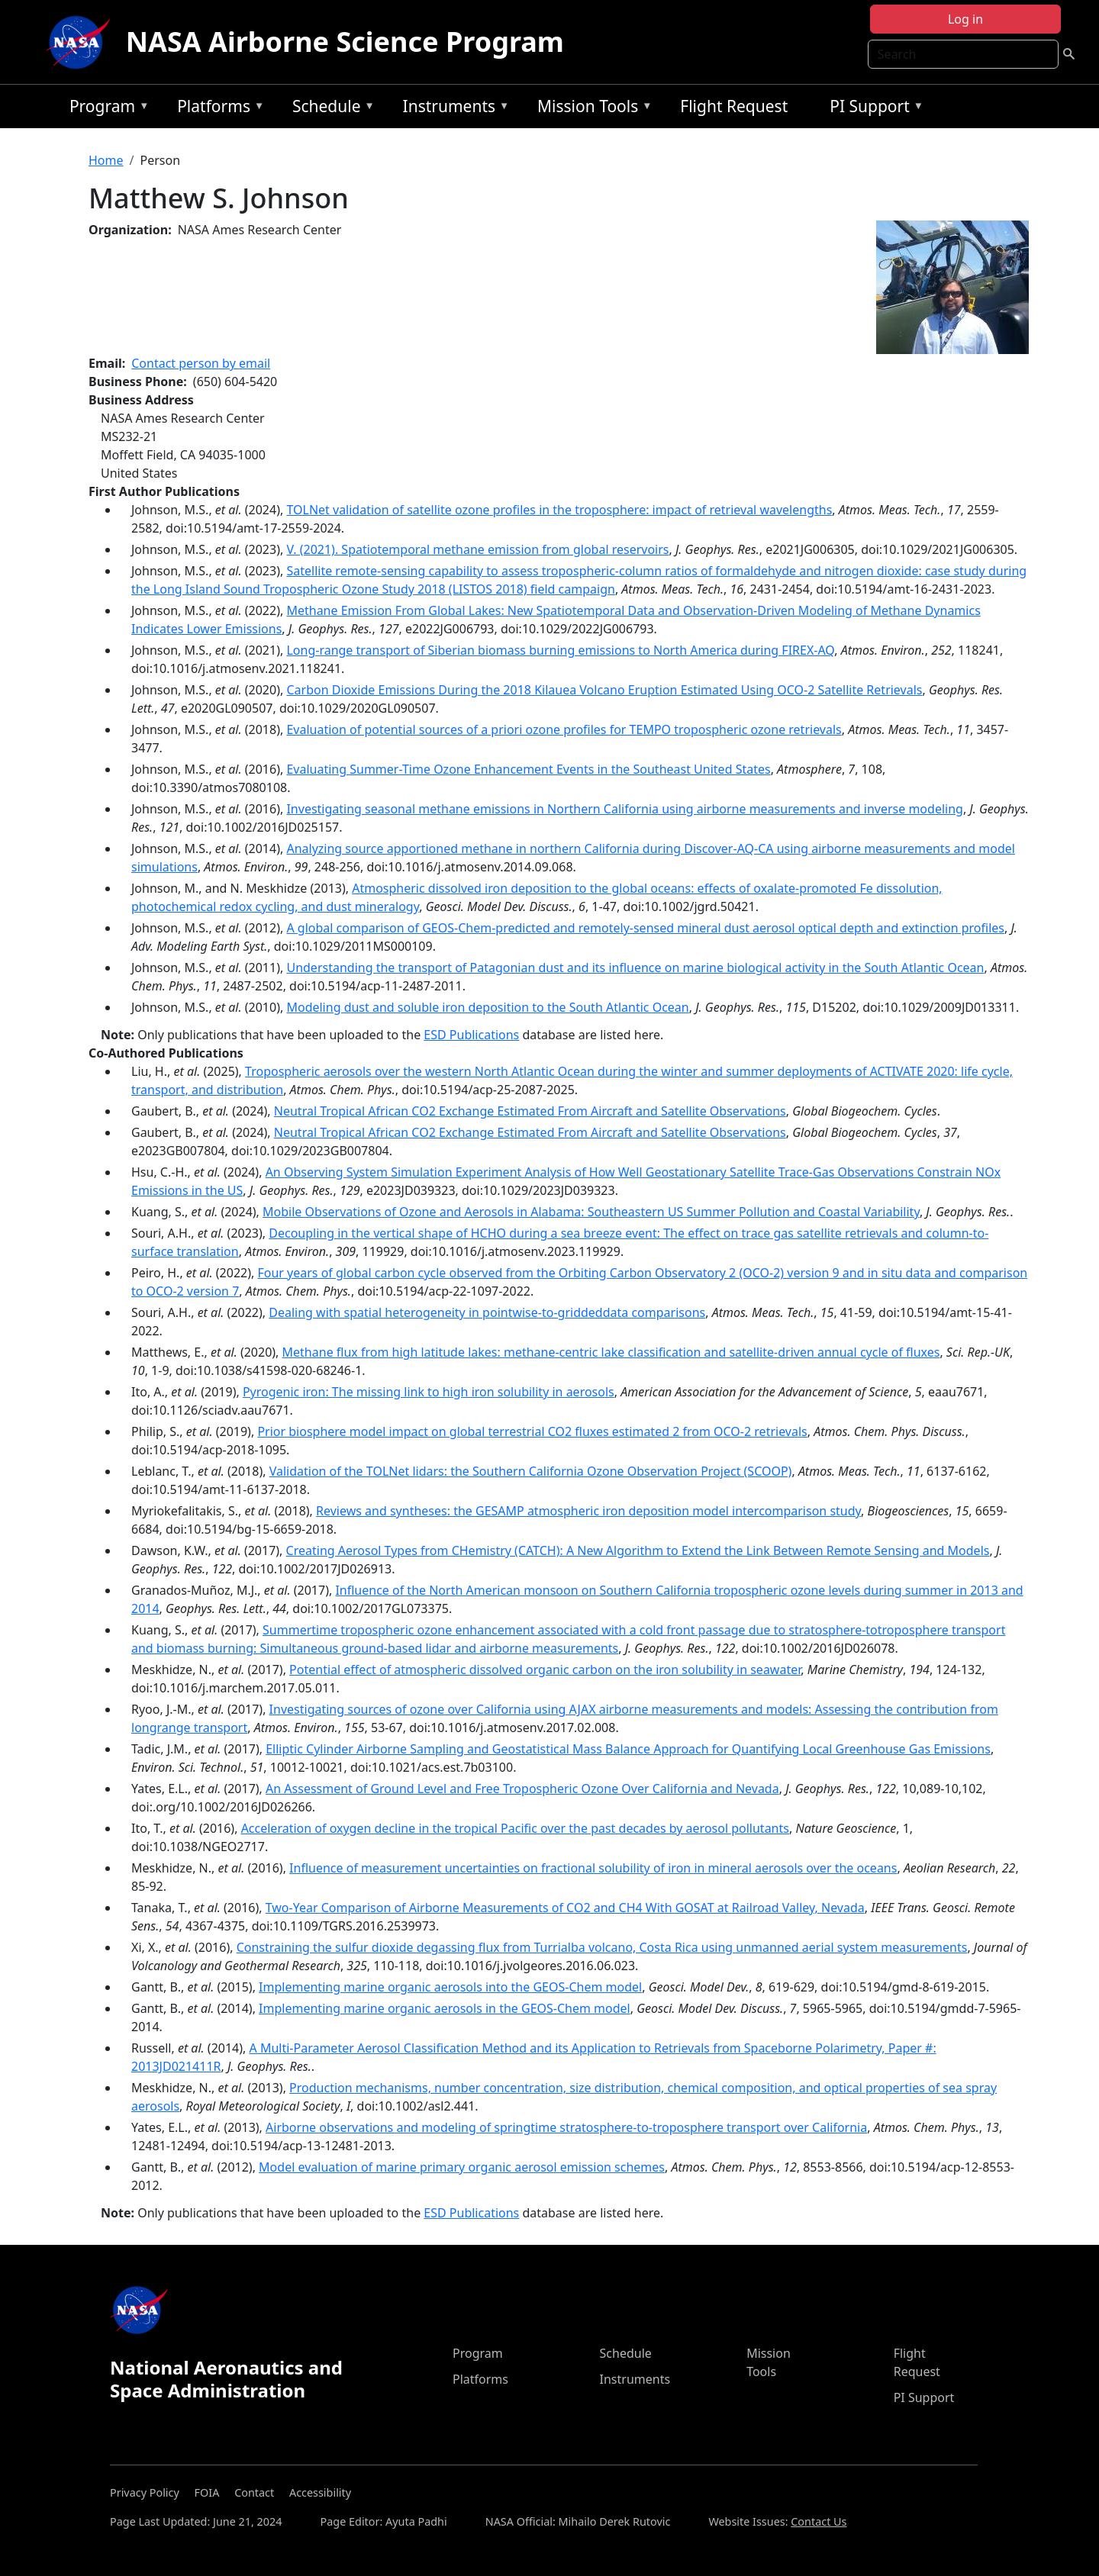 The height and width of the screenshot is (2576, 1099). Describe the element at coordinates (560, 650) in the screenshot. I see `Long-range transport of Siberian biomass burning emissions to North America during FIREX-AQ` at that location.